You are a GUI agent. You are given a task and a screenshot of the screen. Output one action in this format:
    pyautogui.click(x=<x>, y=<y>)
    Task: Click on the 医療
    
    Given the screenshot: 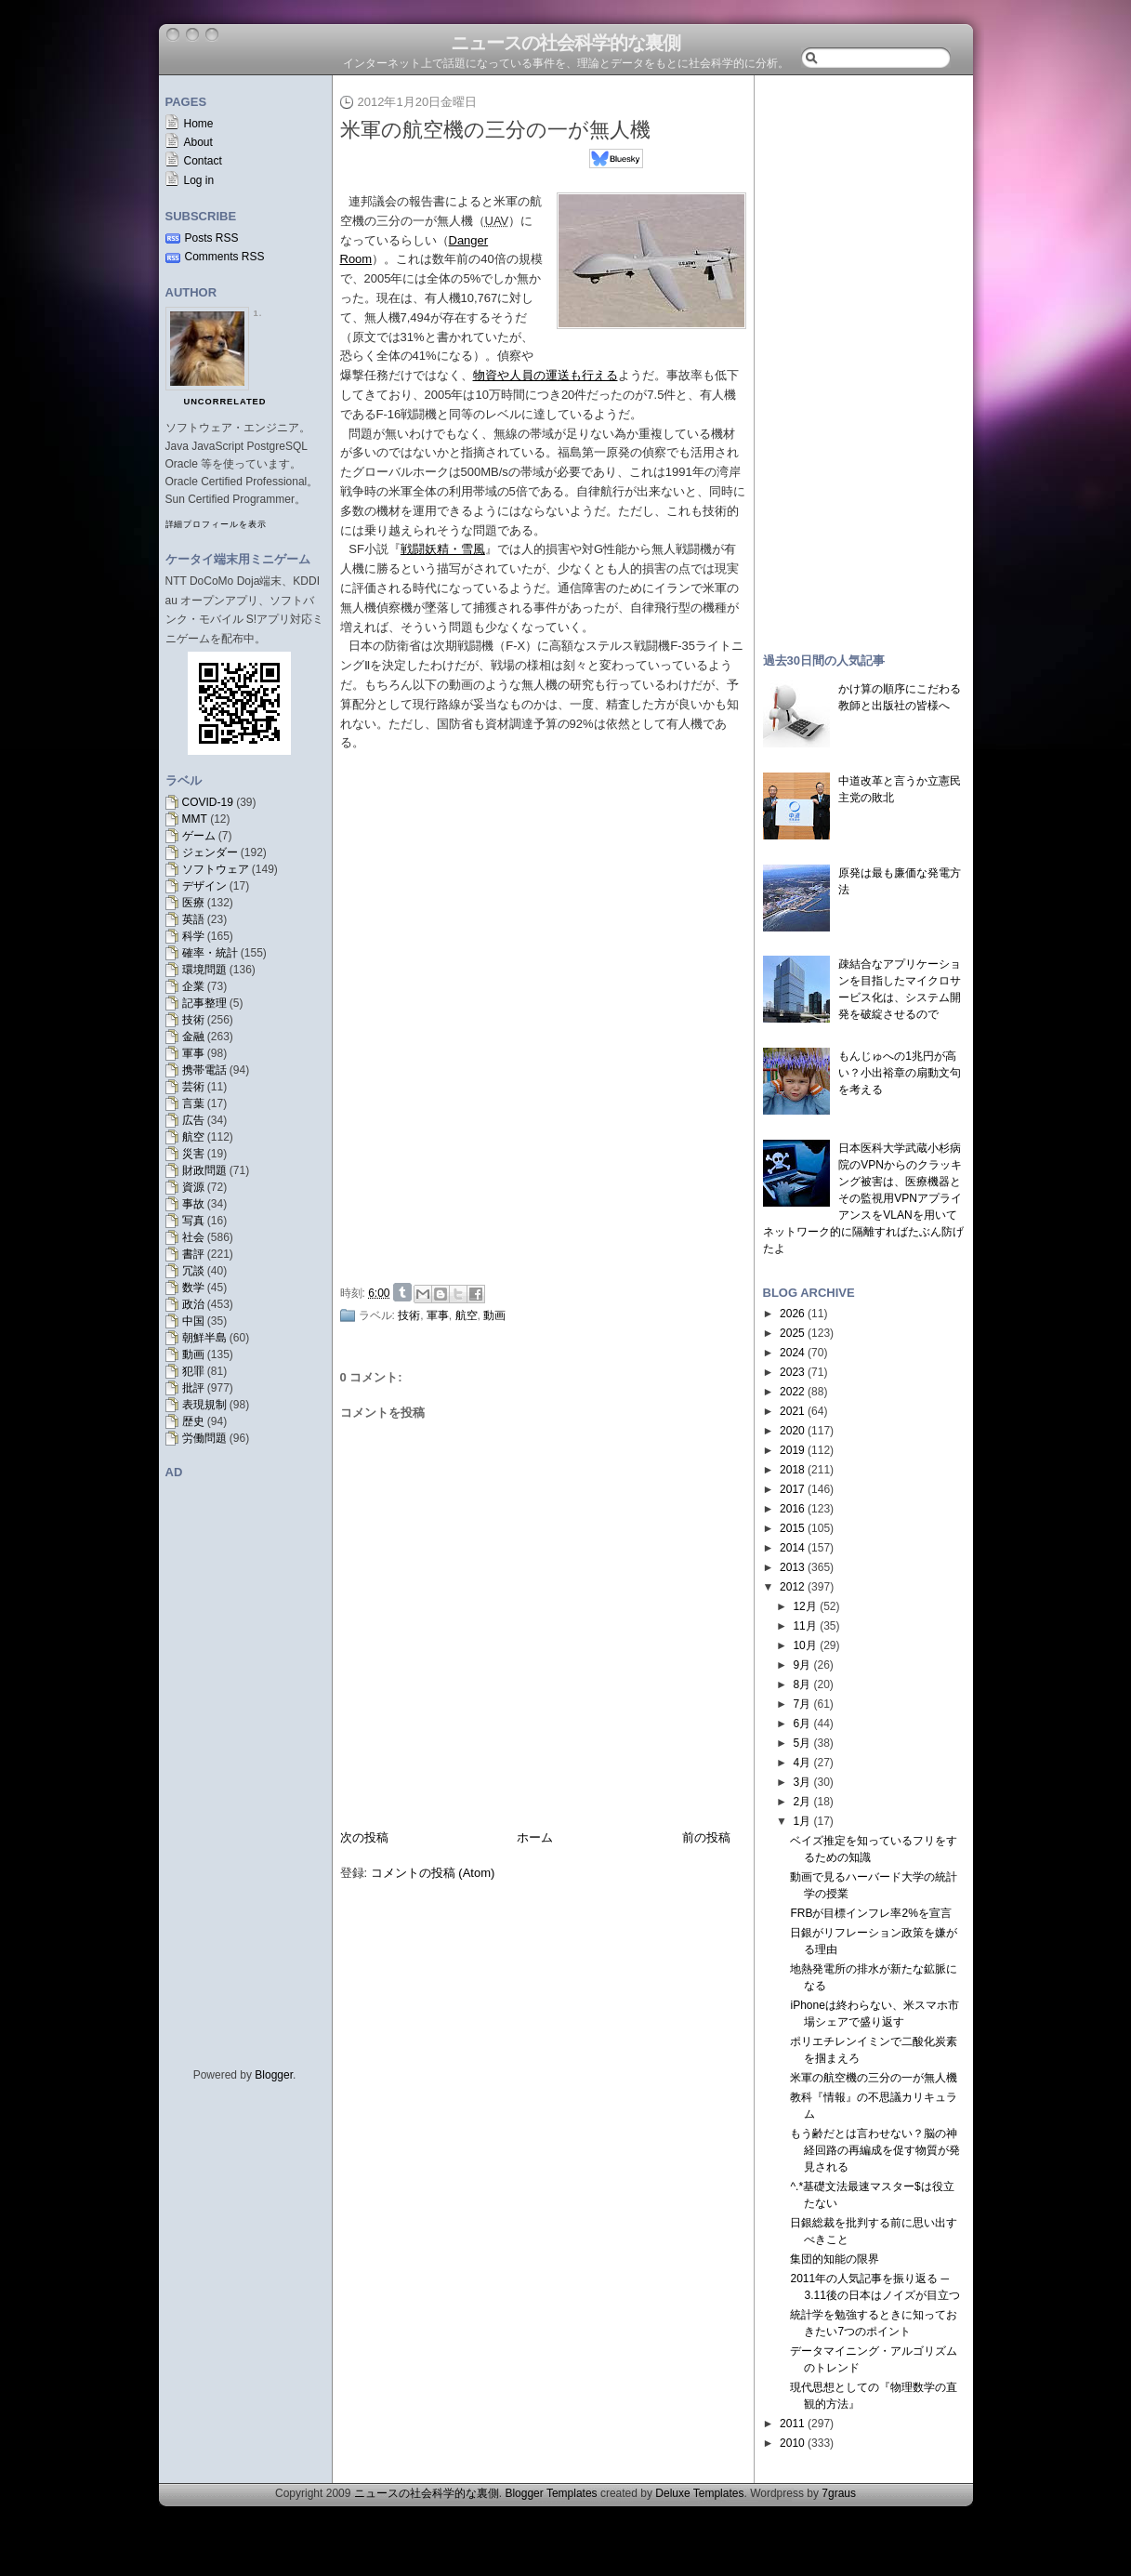 What is the action you would take?
    pyautogui.click(x=193, y=902)
    